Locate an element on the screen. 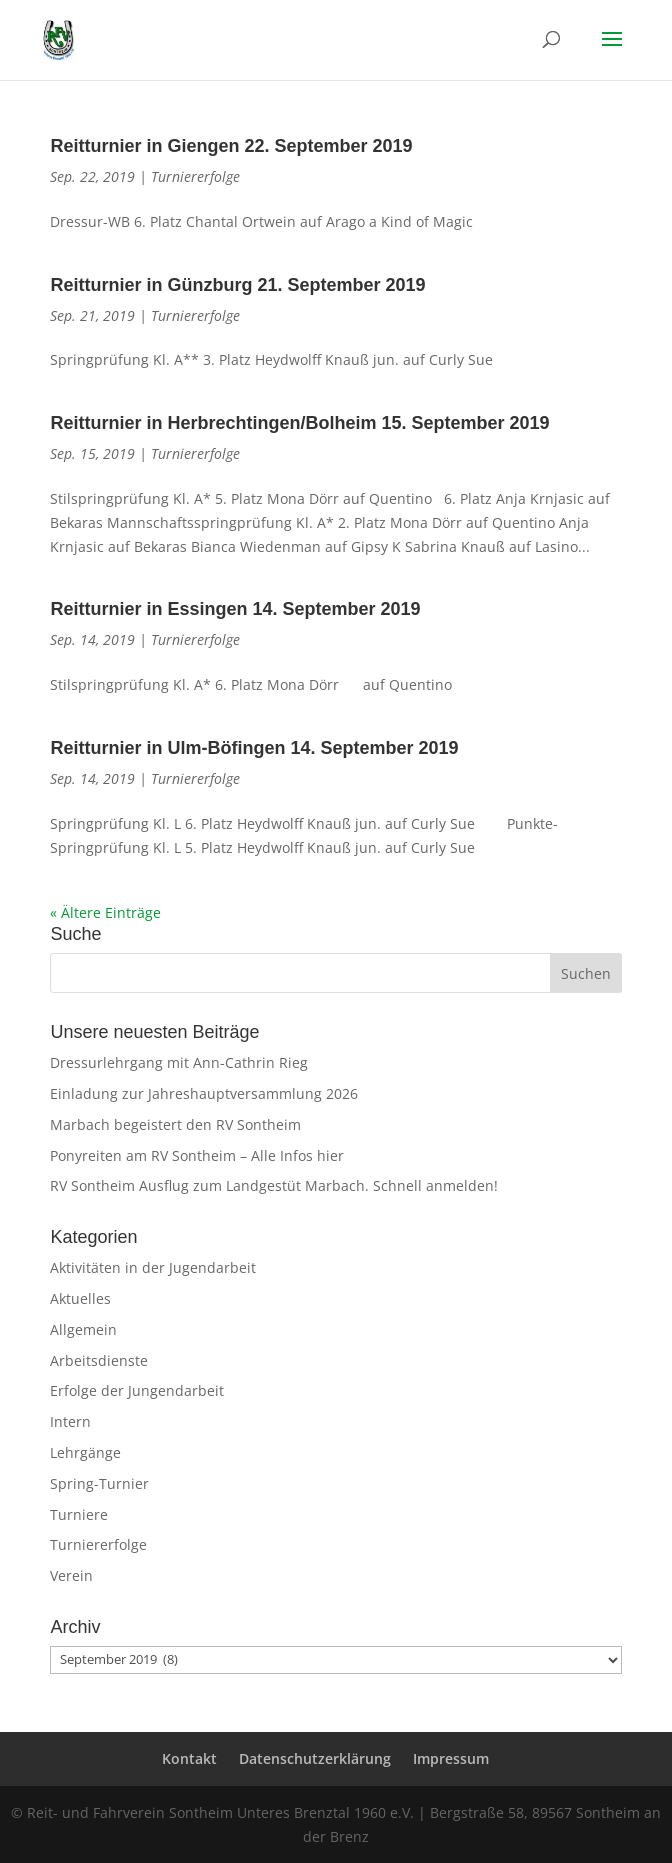 This screenshot has height=1863, width=672. Reitturnier in Günzburg 21. September 2019 is located at coordinates (237, 285).